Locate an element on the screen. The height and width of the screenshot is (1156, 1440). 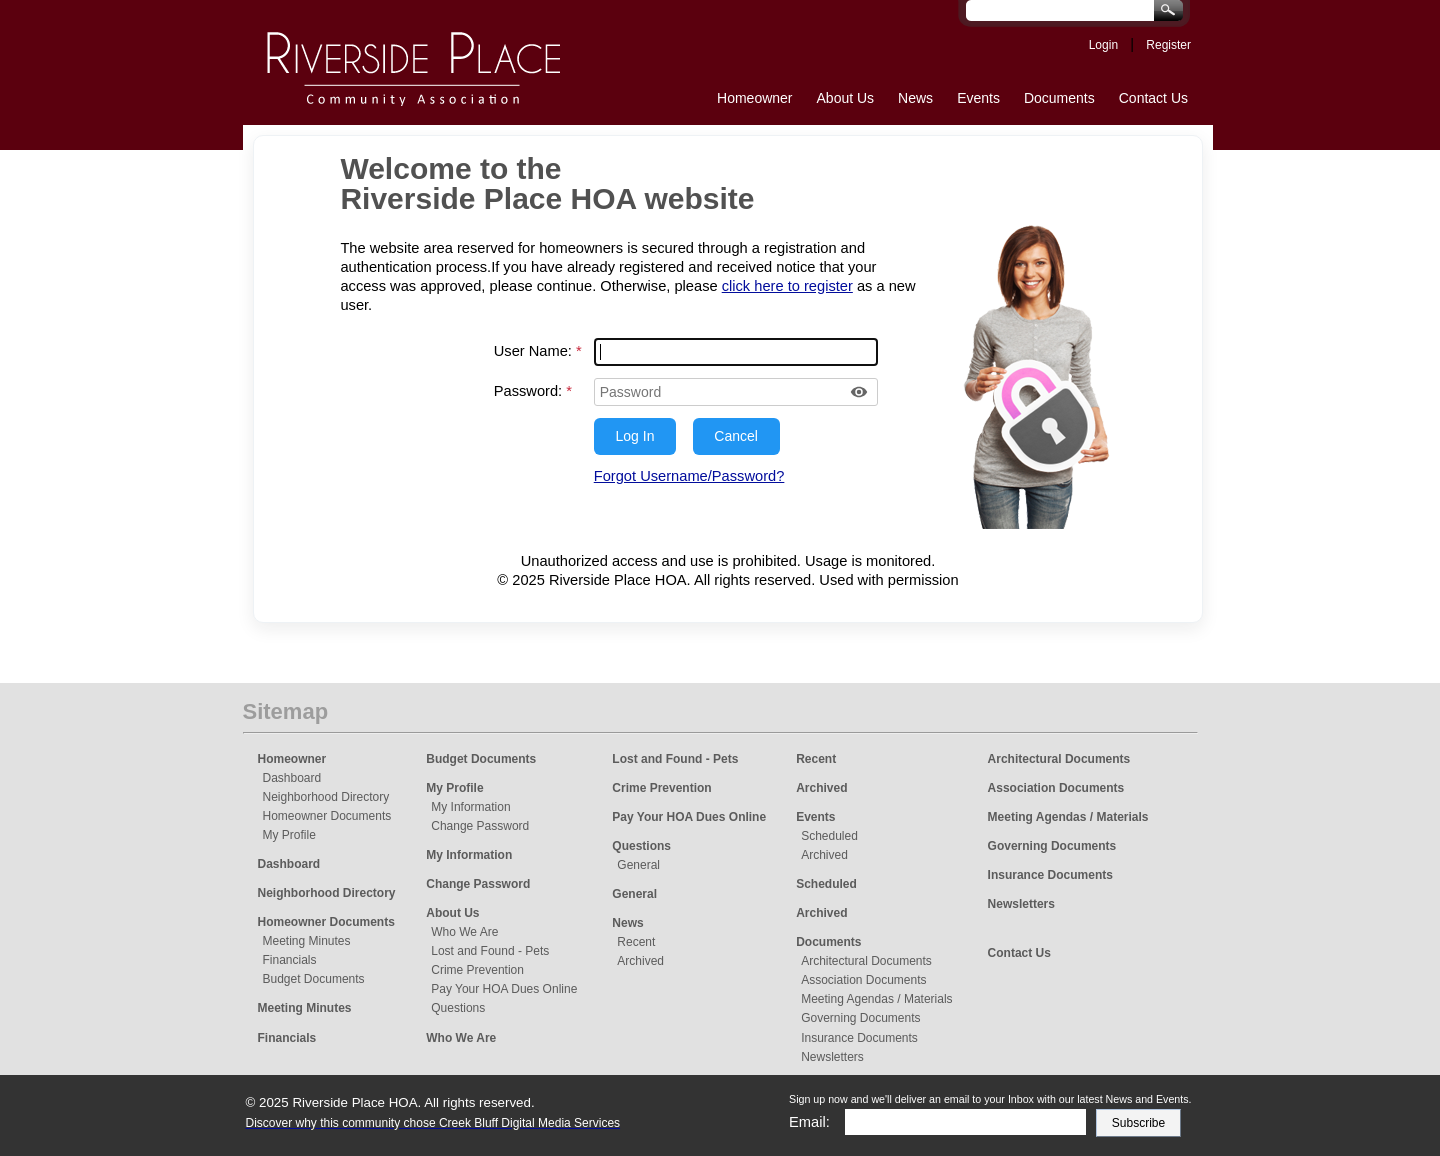
Association Documents is located at coordinates (863, 980).